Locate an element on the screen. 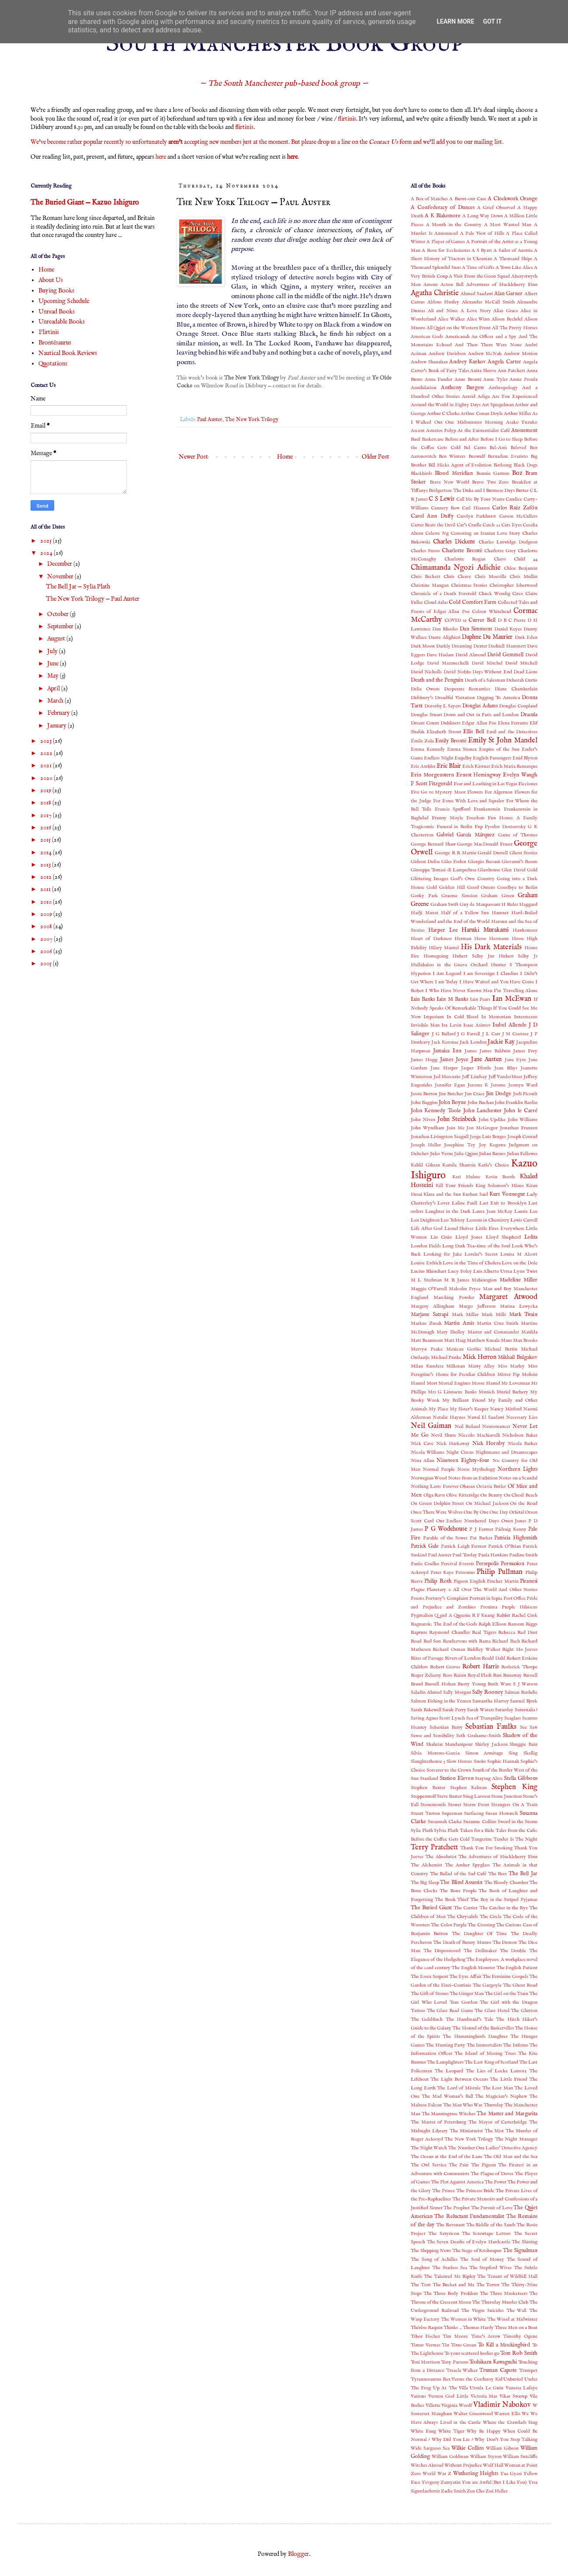 The height and width of the screenshot is (2576, 568). Charlotte Rogan is located at coordinates (464, 559).